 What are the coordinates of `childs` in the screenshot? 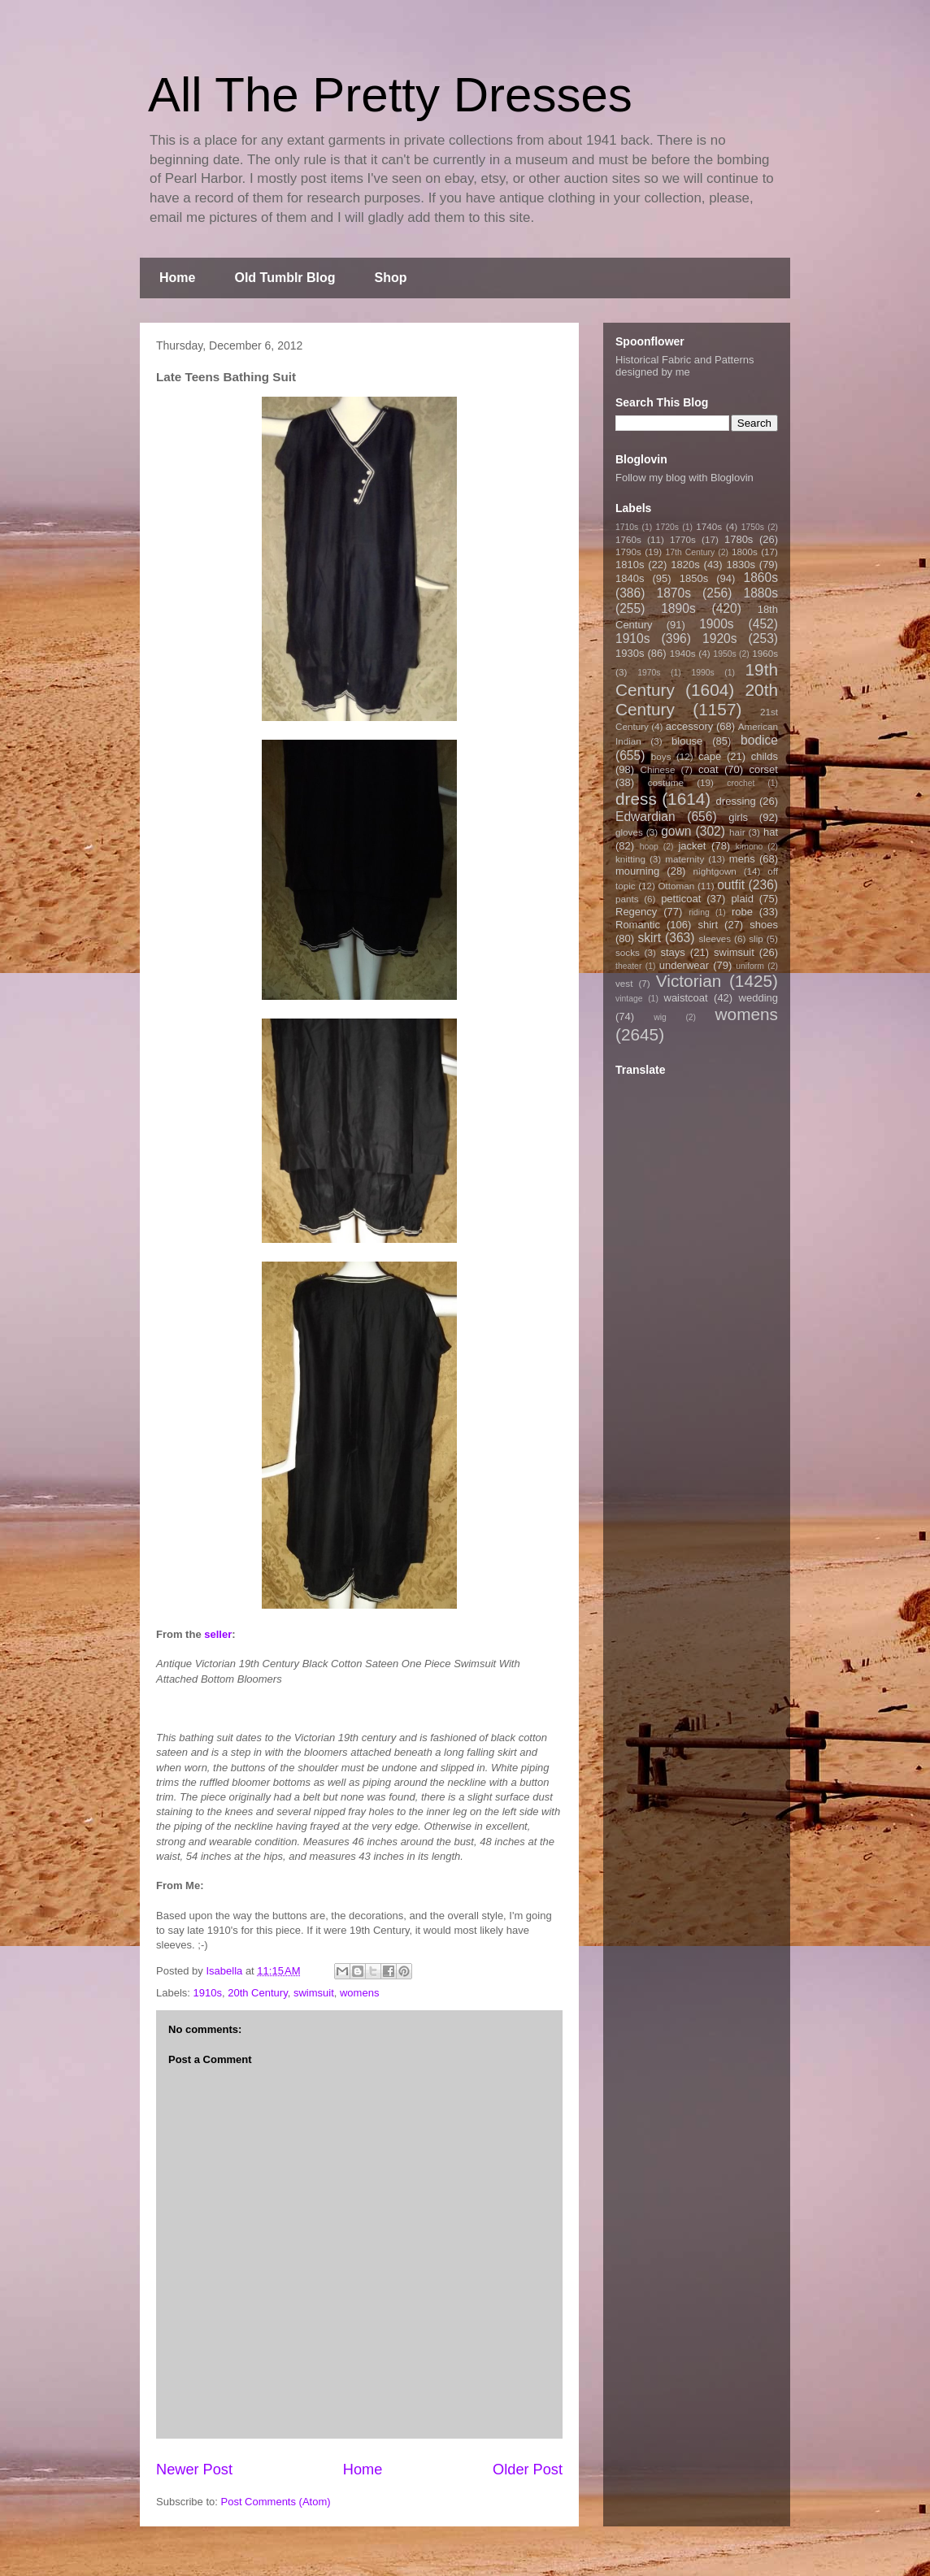 It's located at (764, 756).